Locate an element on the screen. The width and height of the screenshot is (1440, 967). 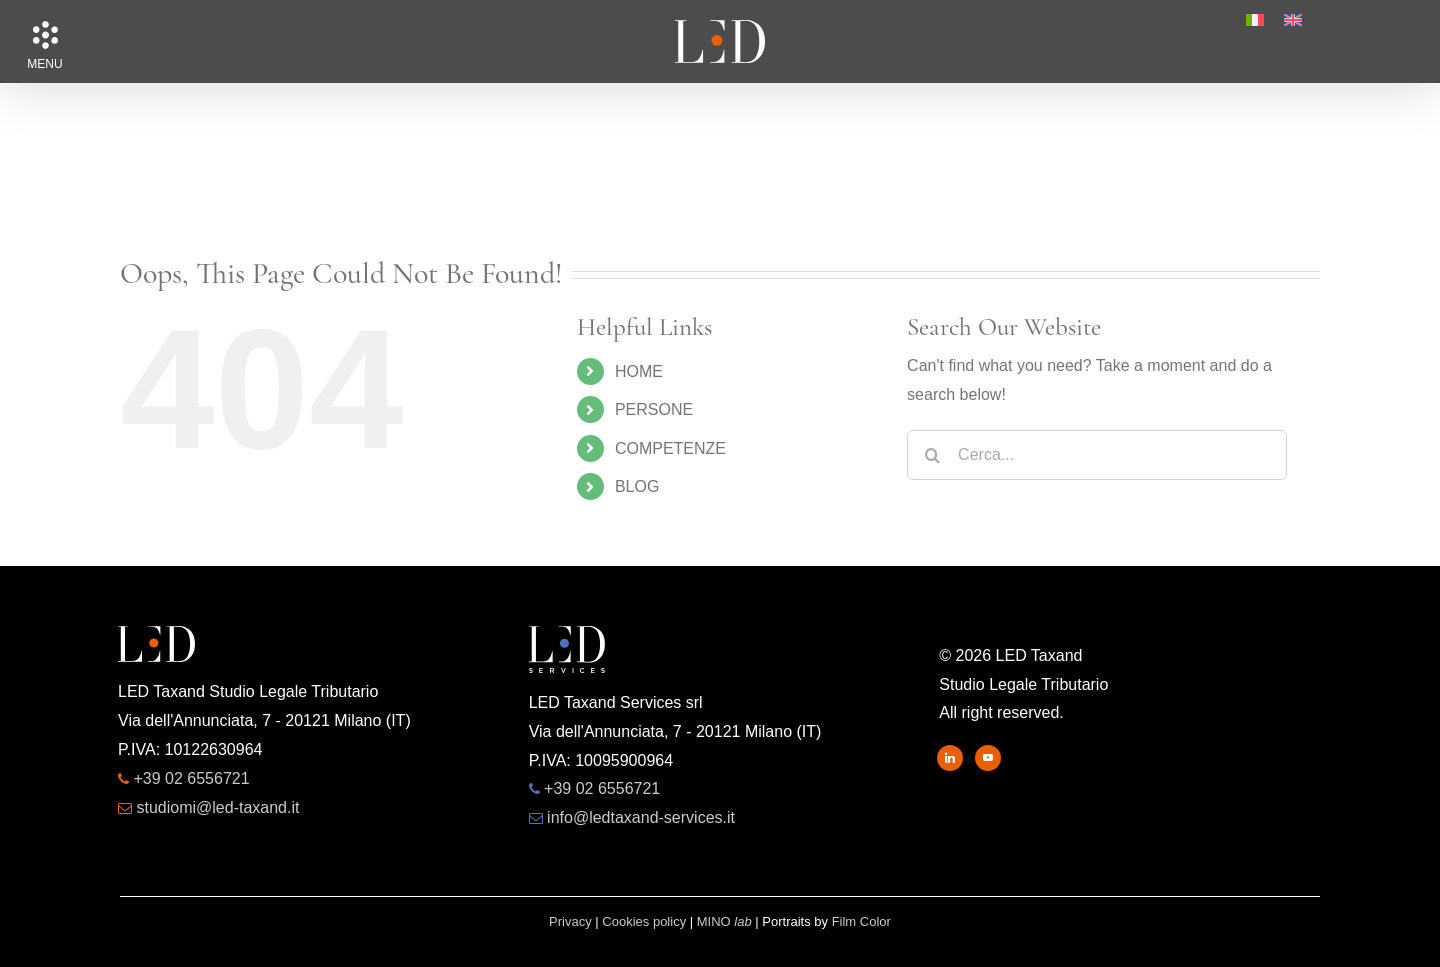
studiomi@led-taxand.it is located at coordinates (217, 807).